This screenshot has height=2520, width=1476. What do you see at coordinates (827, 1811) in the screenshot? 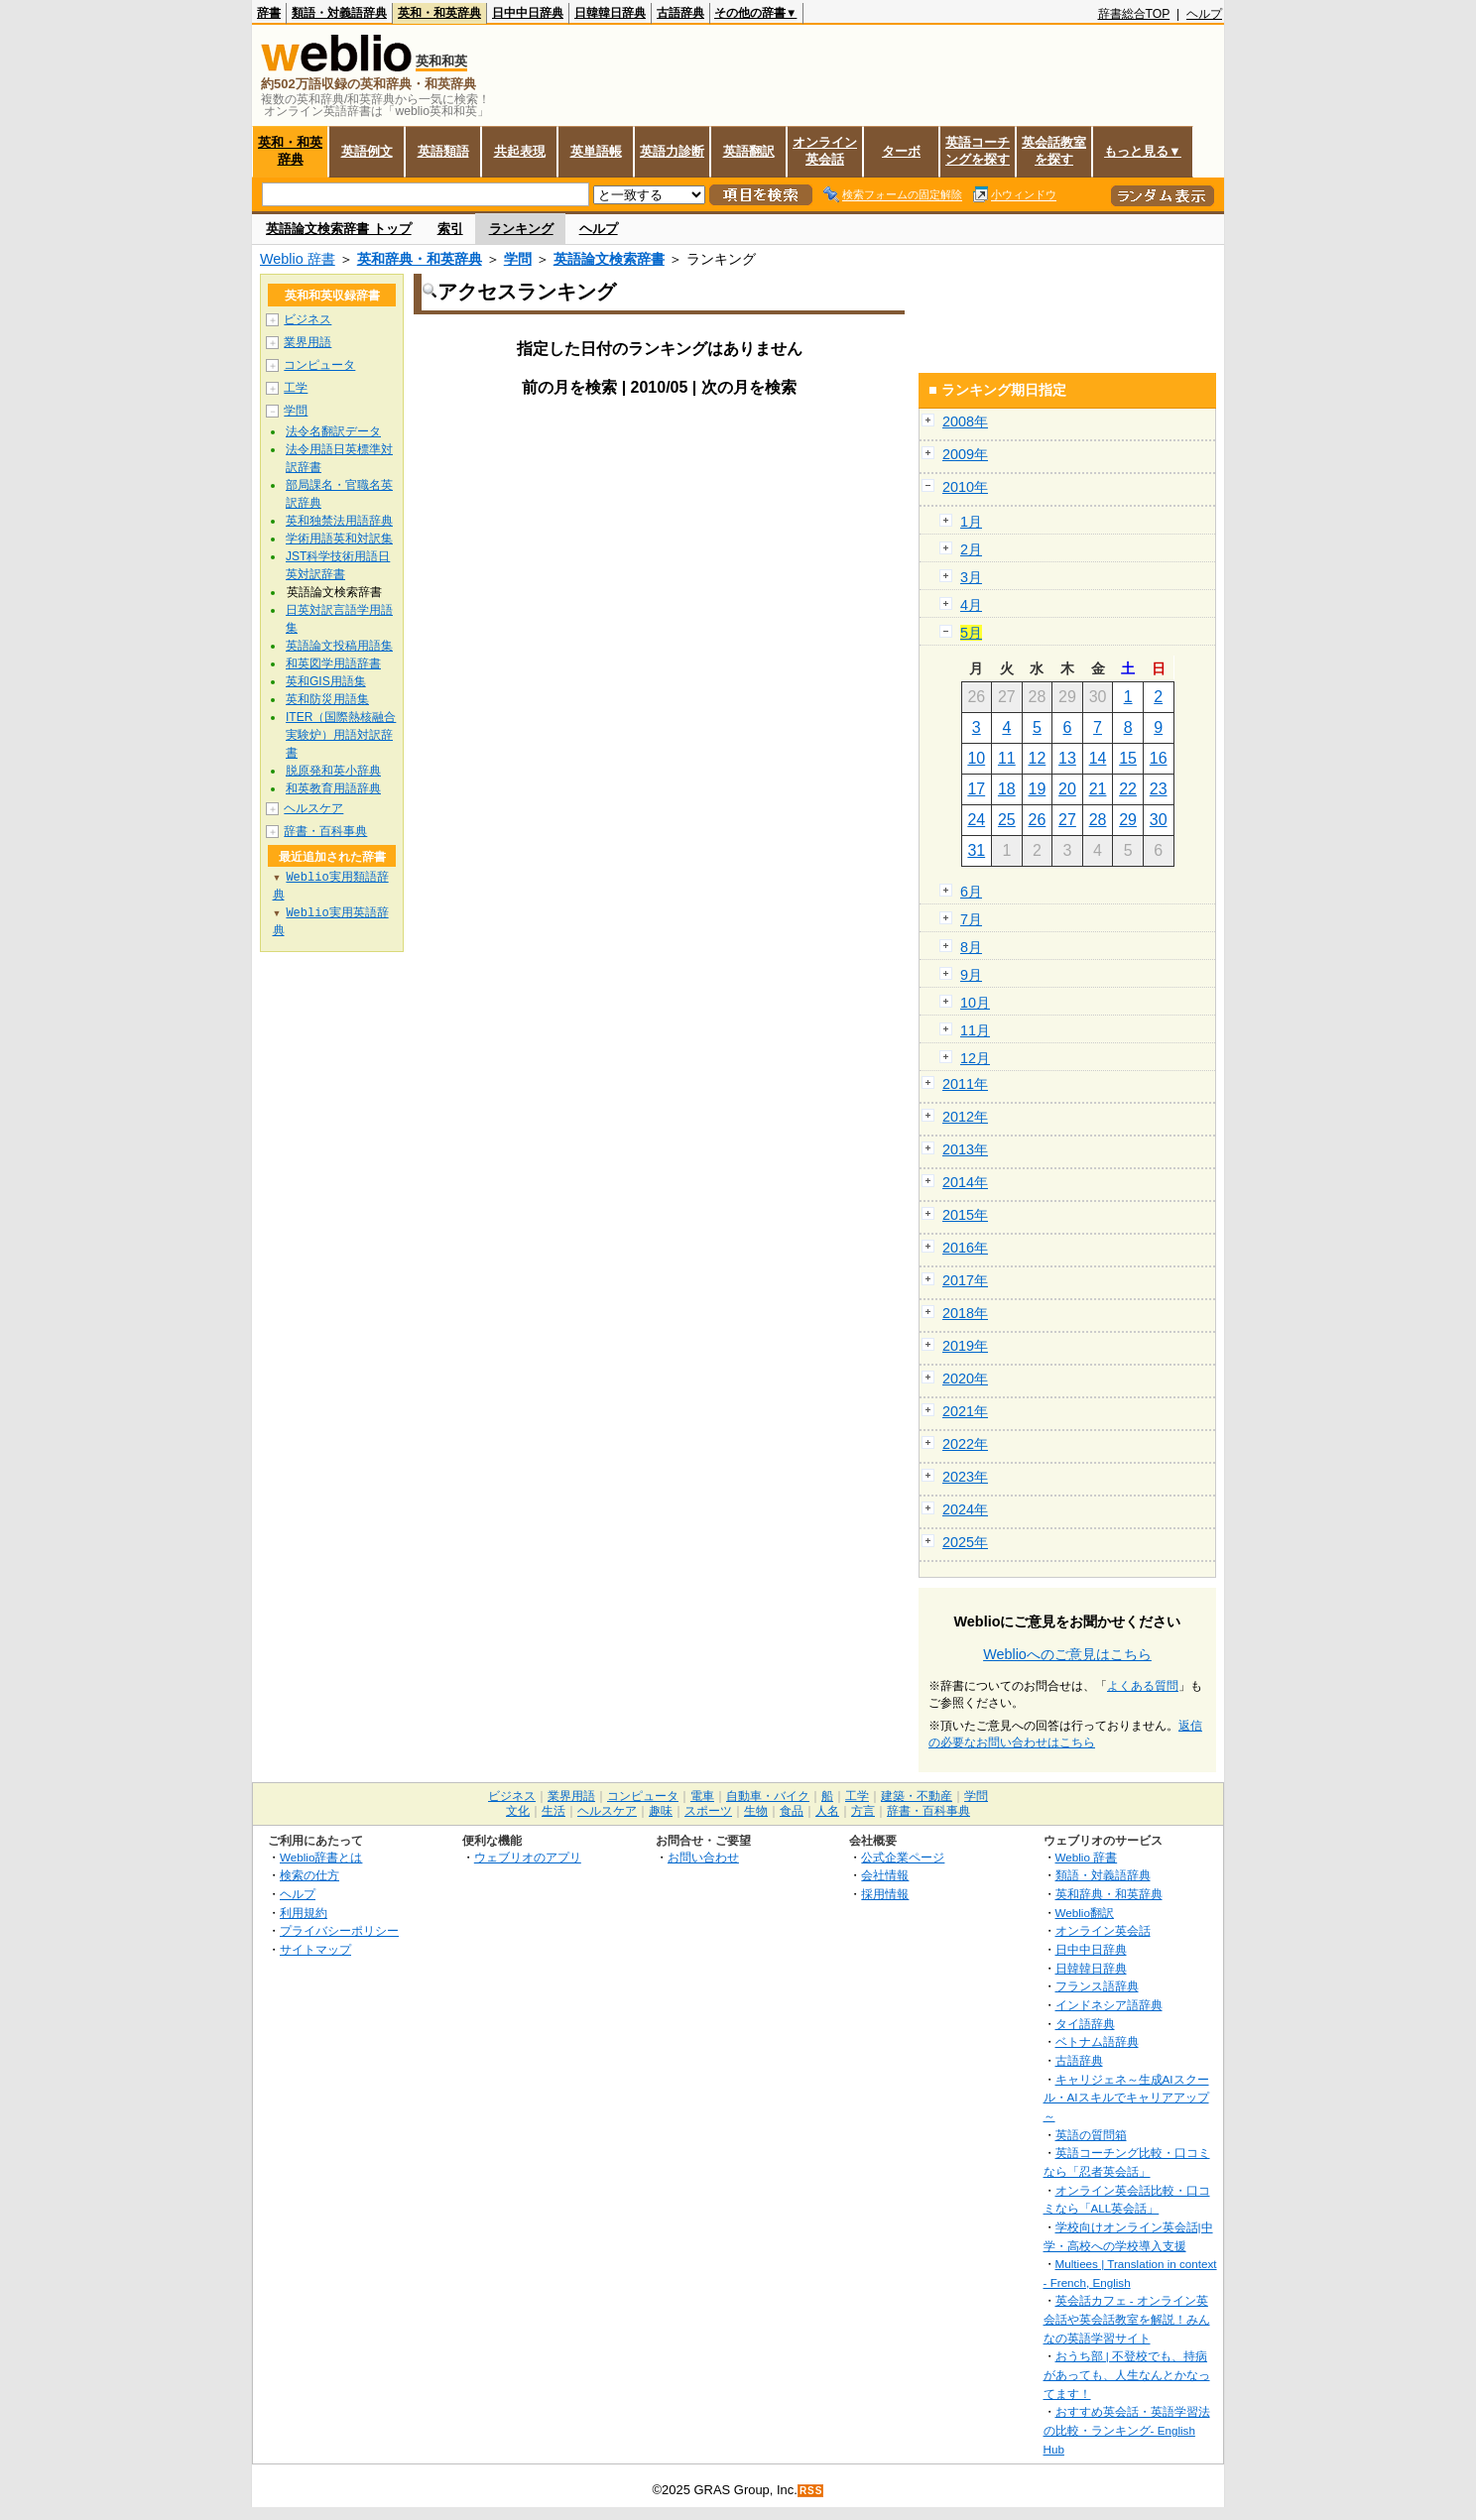
I see `人名` at bounding box center [827, 1811].